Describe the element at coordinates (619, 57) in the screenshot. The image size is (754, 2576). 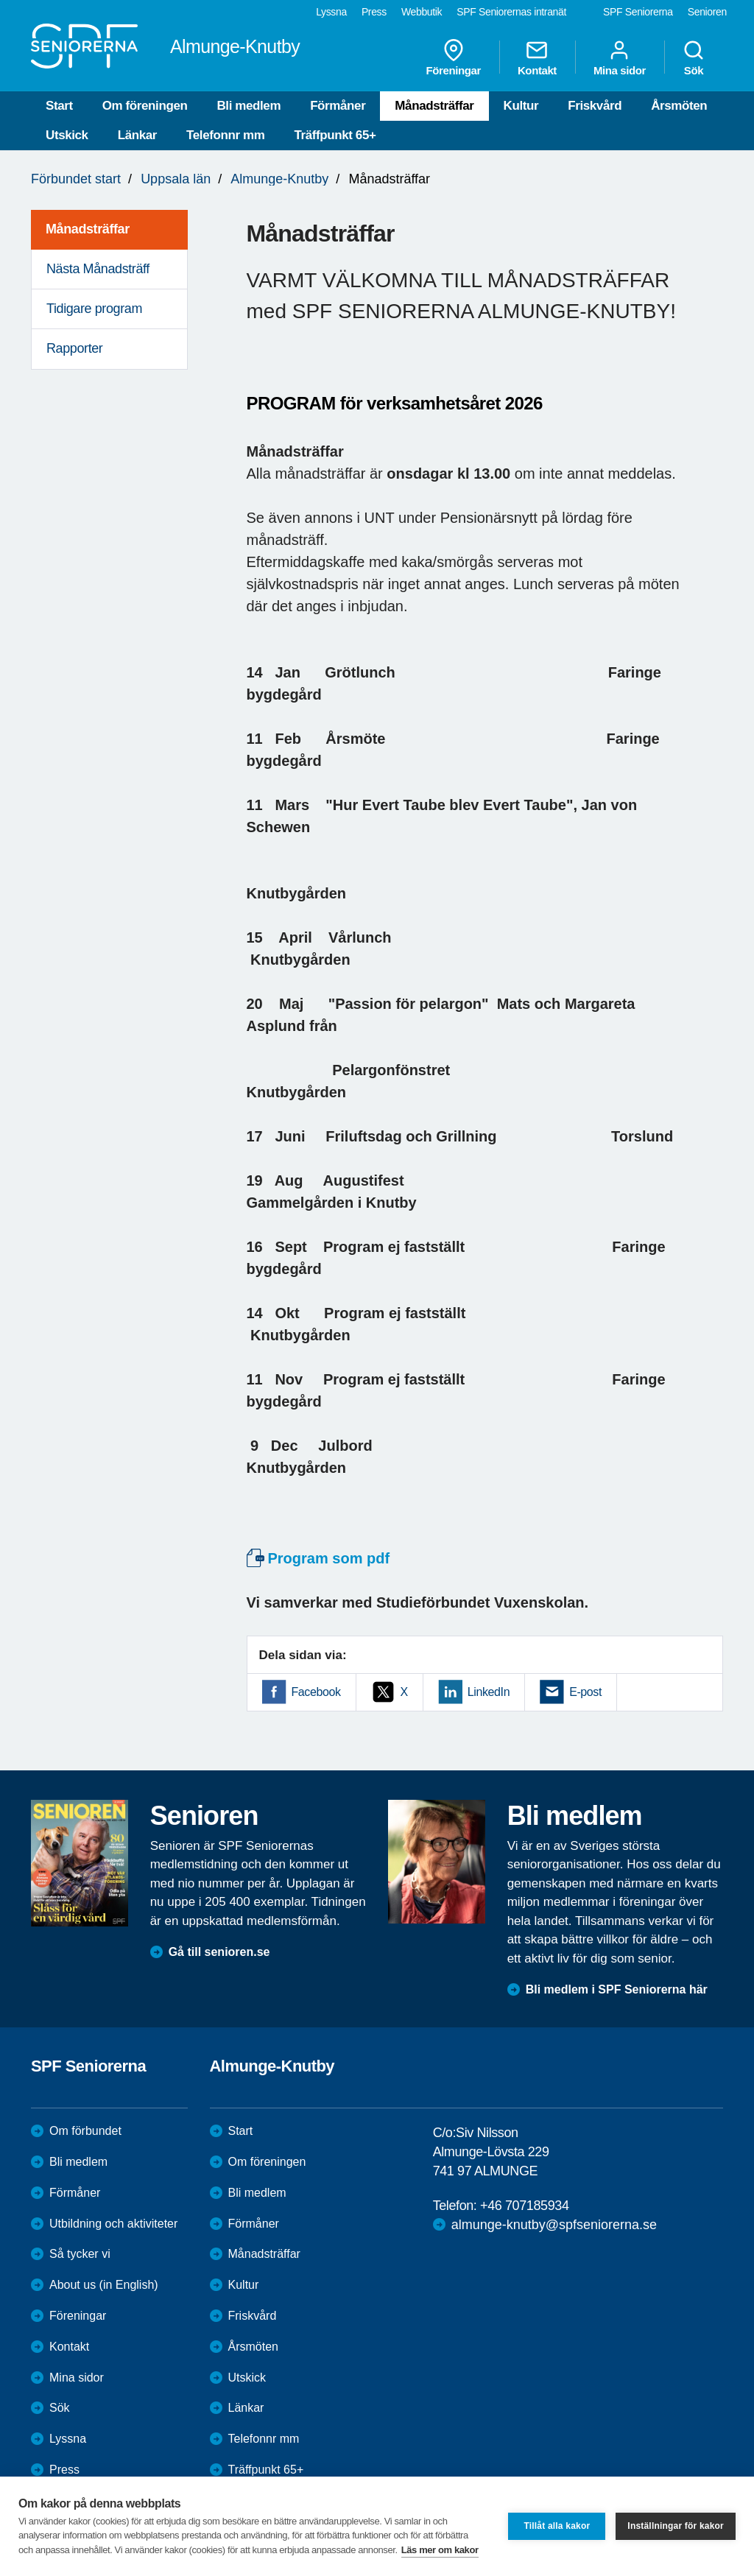
I see `Mina sidor [menuitem]` at that location.